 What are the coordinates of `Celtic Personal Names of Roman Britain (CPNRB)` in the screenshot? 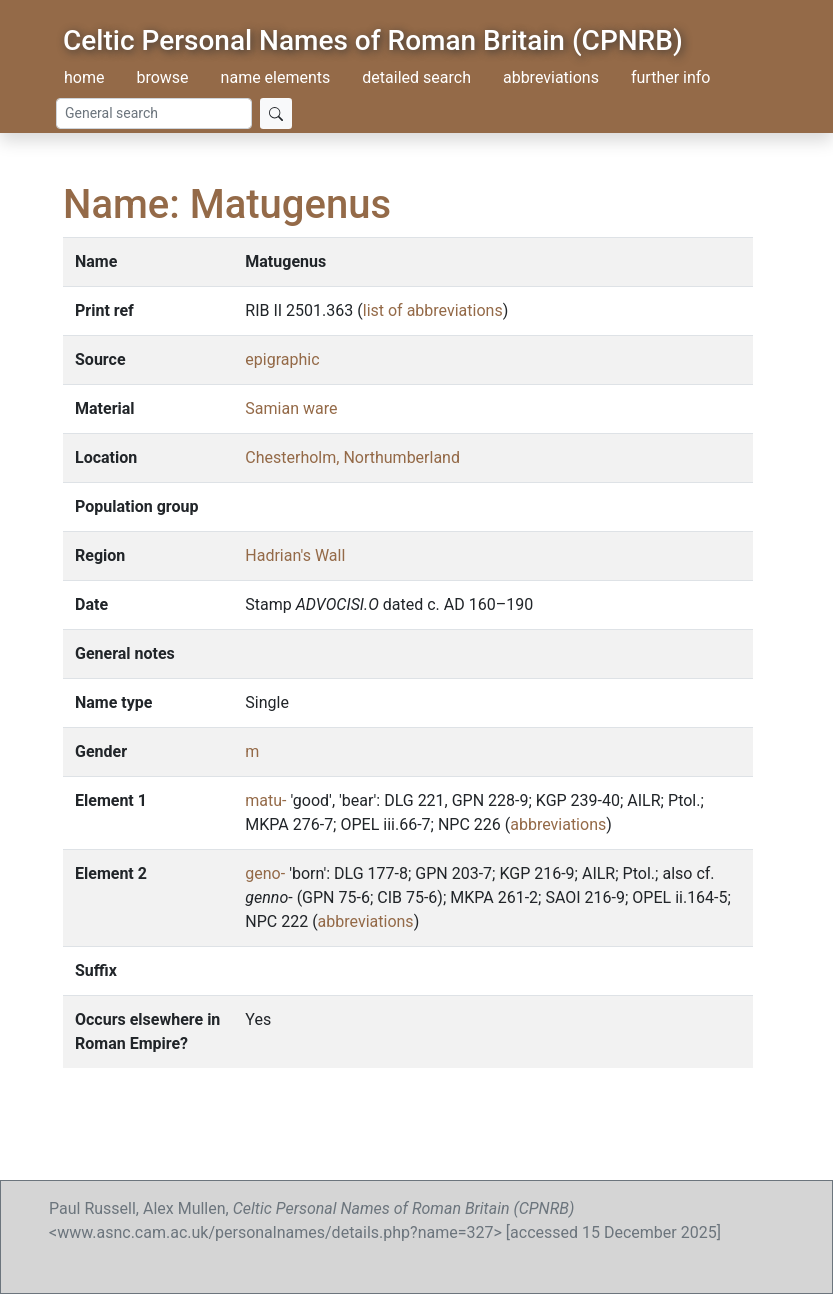 It's located at (373, 40).